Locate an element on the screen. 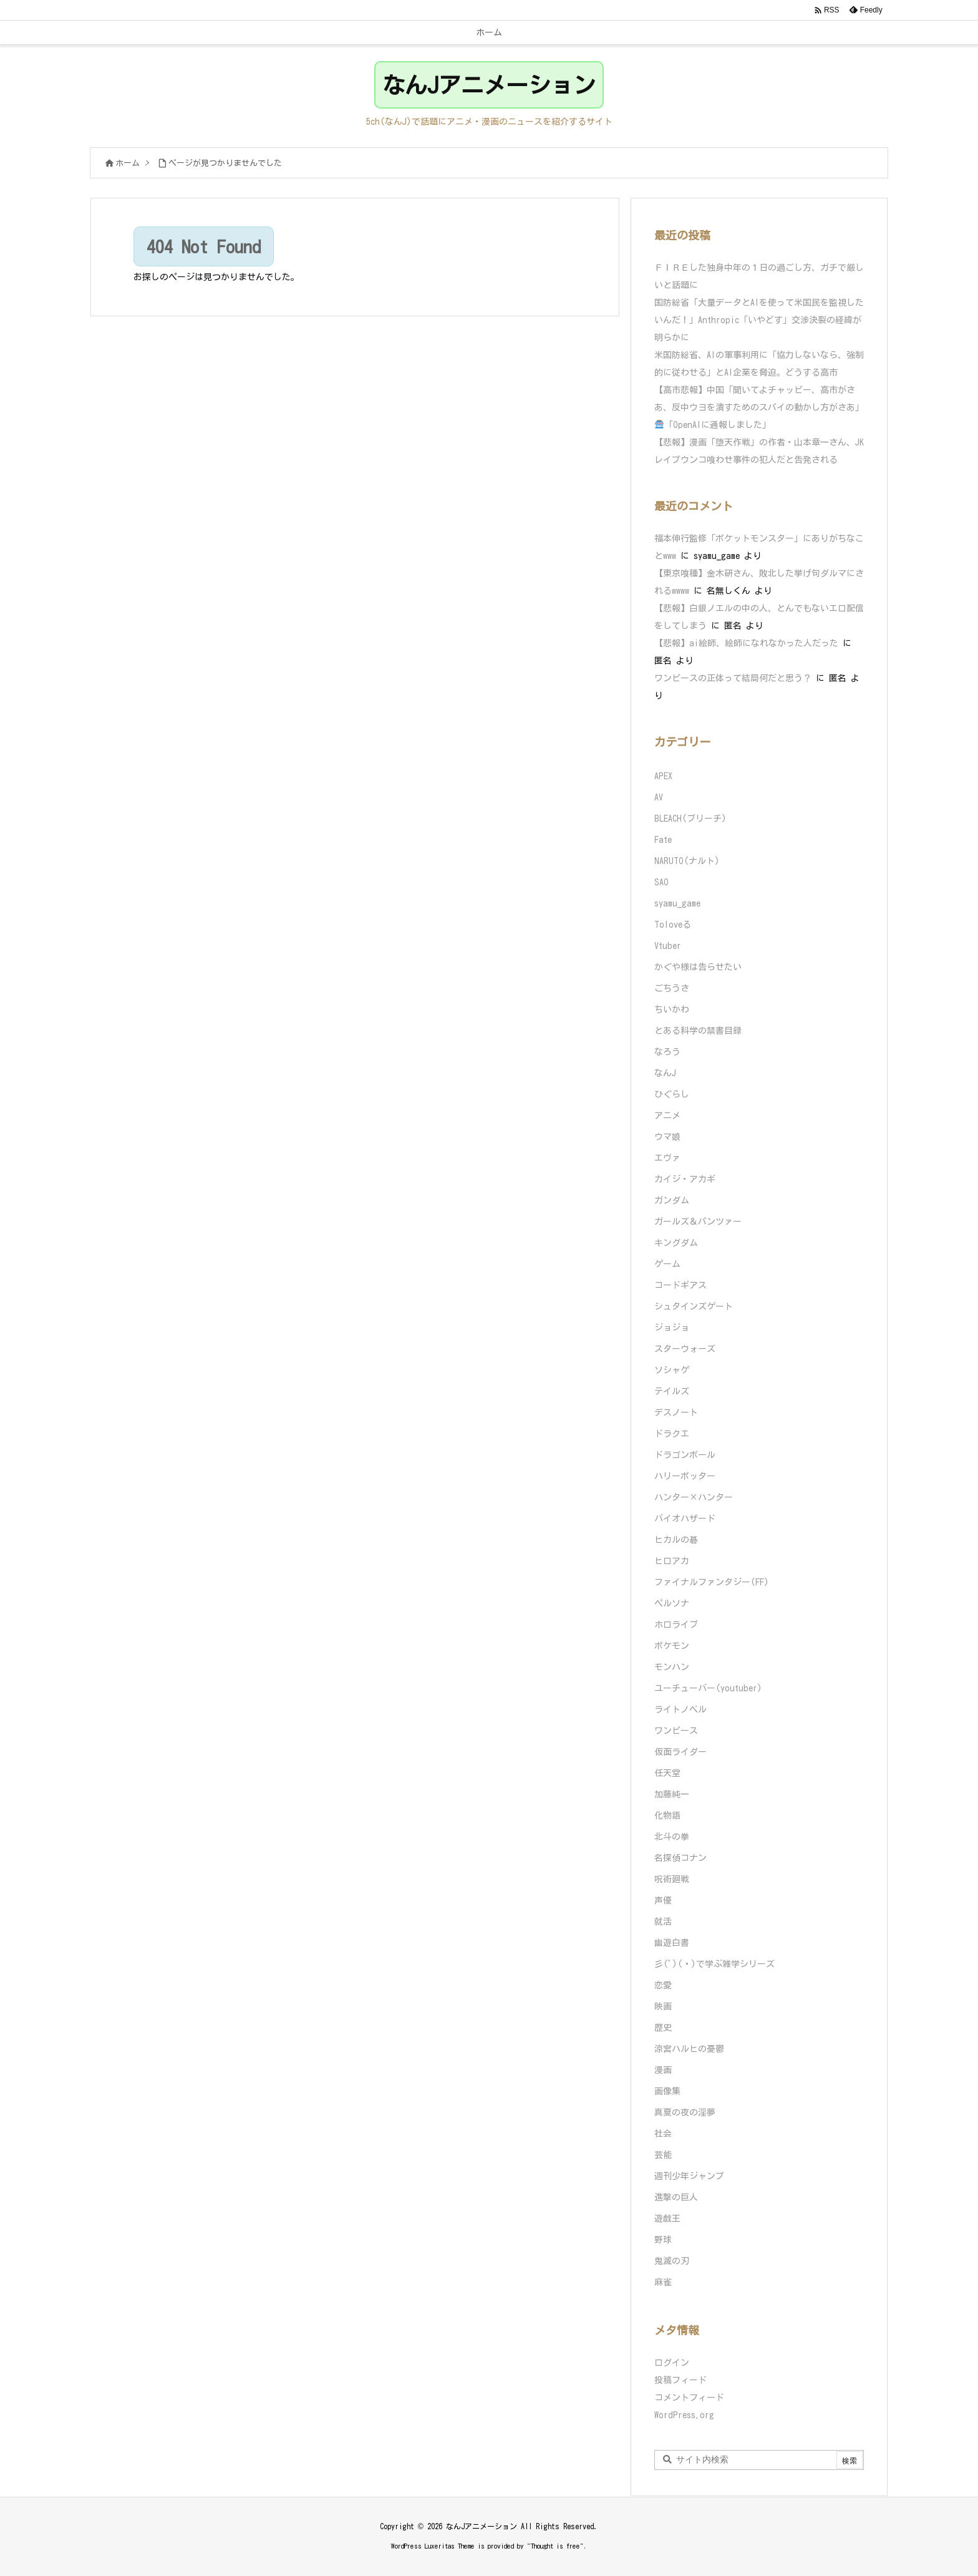  AV is located at coordinates (658, 797).